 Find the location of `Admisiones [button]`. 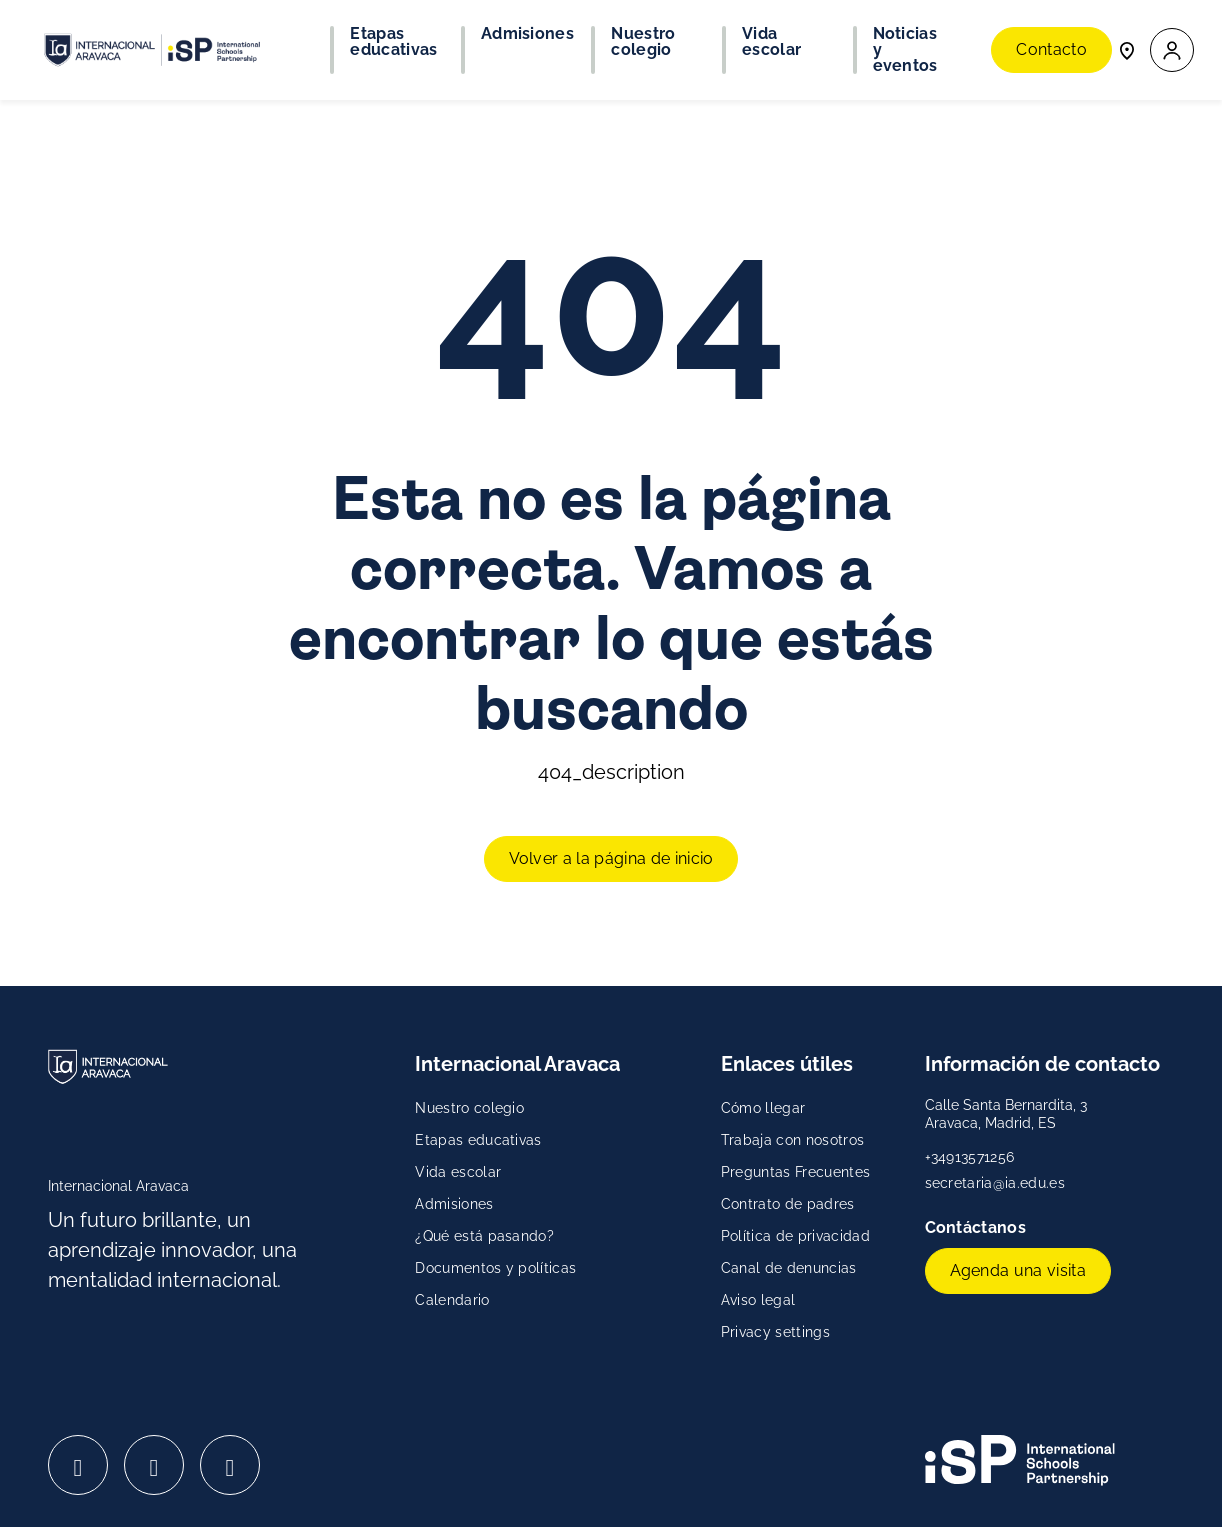

Admisiones [button] is located at coordinates (527, 34).